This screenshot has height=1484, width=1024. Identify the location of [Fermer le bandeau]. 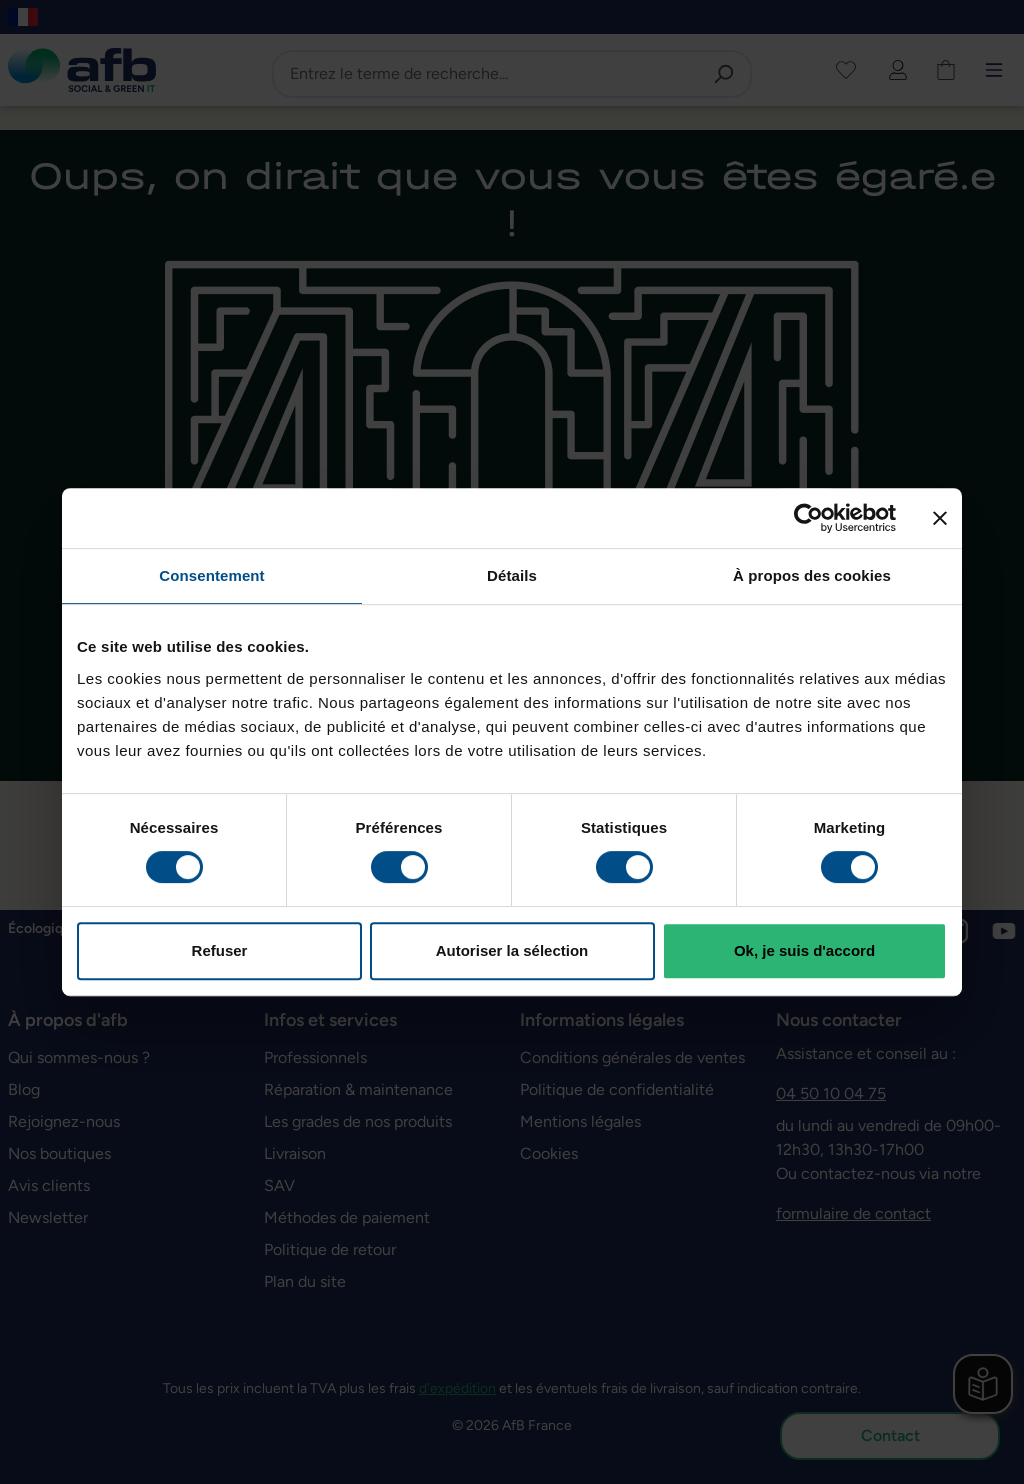
(940, 518).